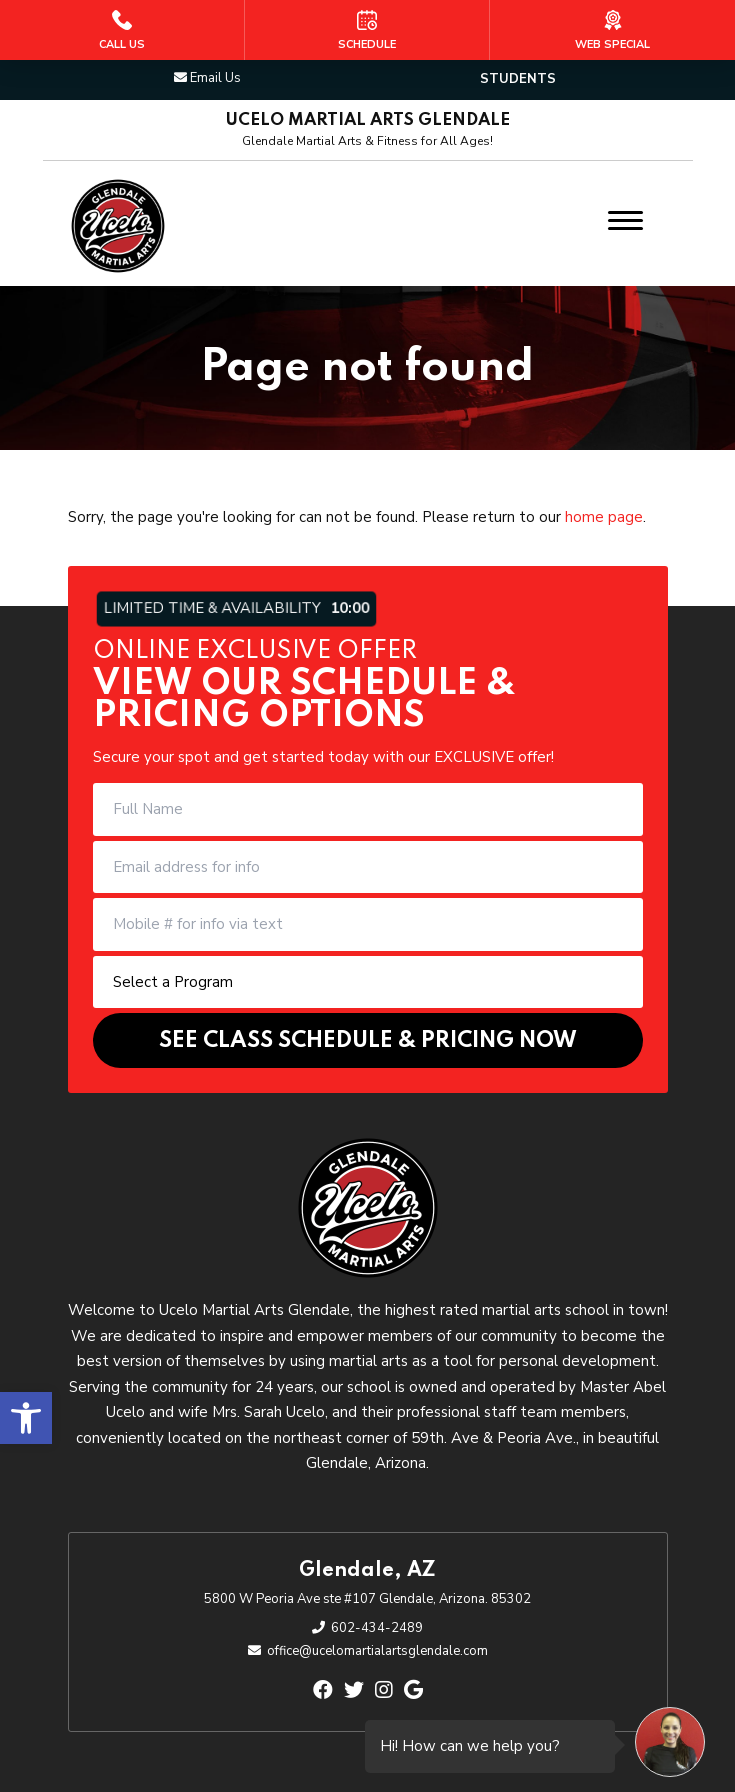 The height and width of the screenshot is (1792, 735). What do you see at coordinates (323, 1690) in the screenshot?
I see `[facebook]` at bounding box center [323, 1690].